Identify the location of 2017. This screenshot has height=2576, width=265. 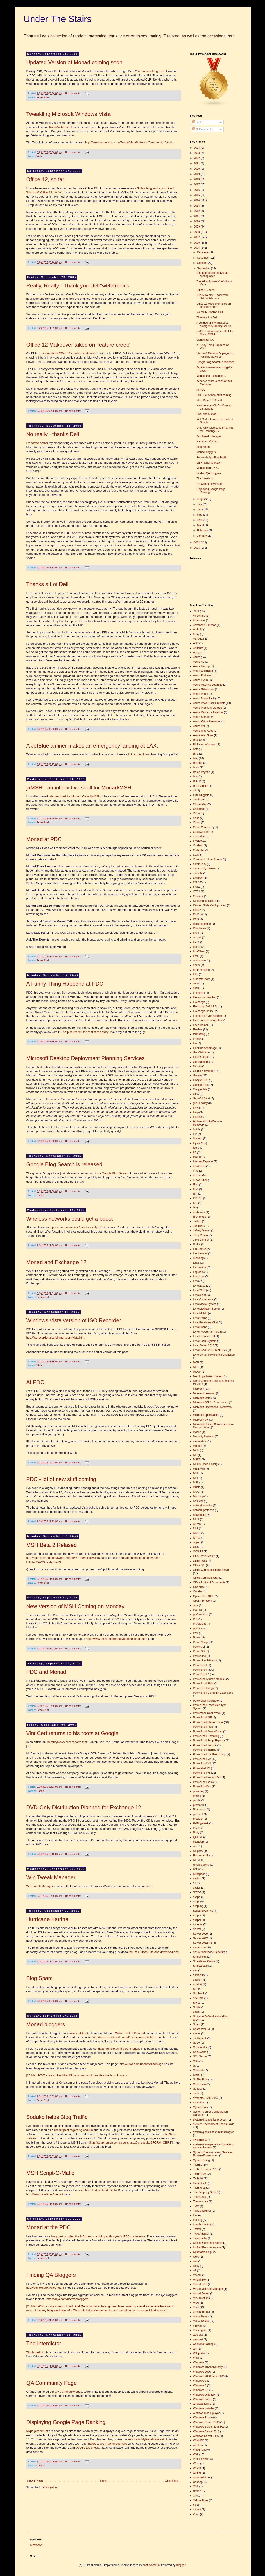
(197, 184).